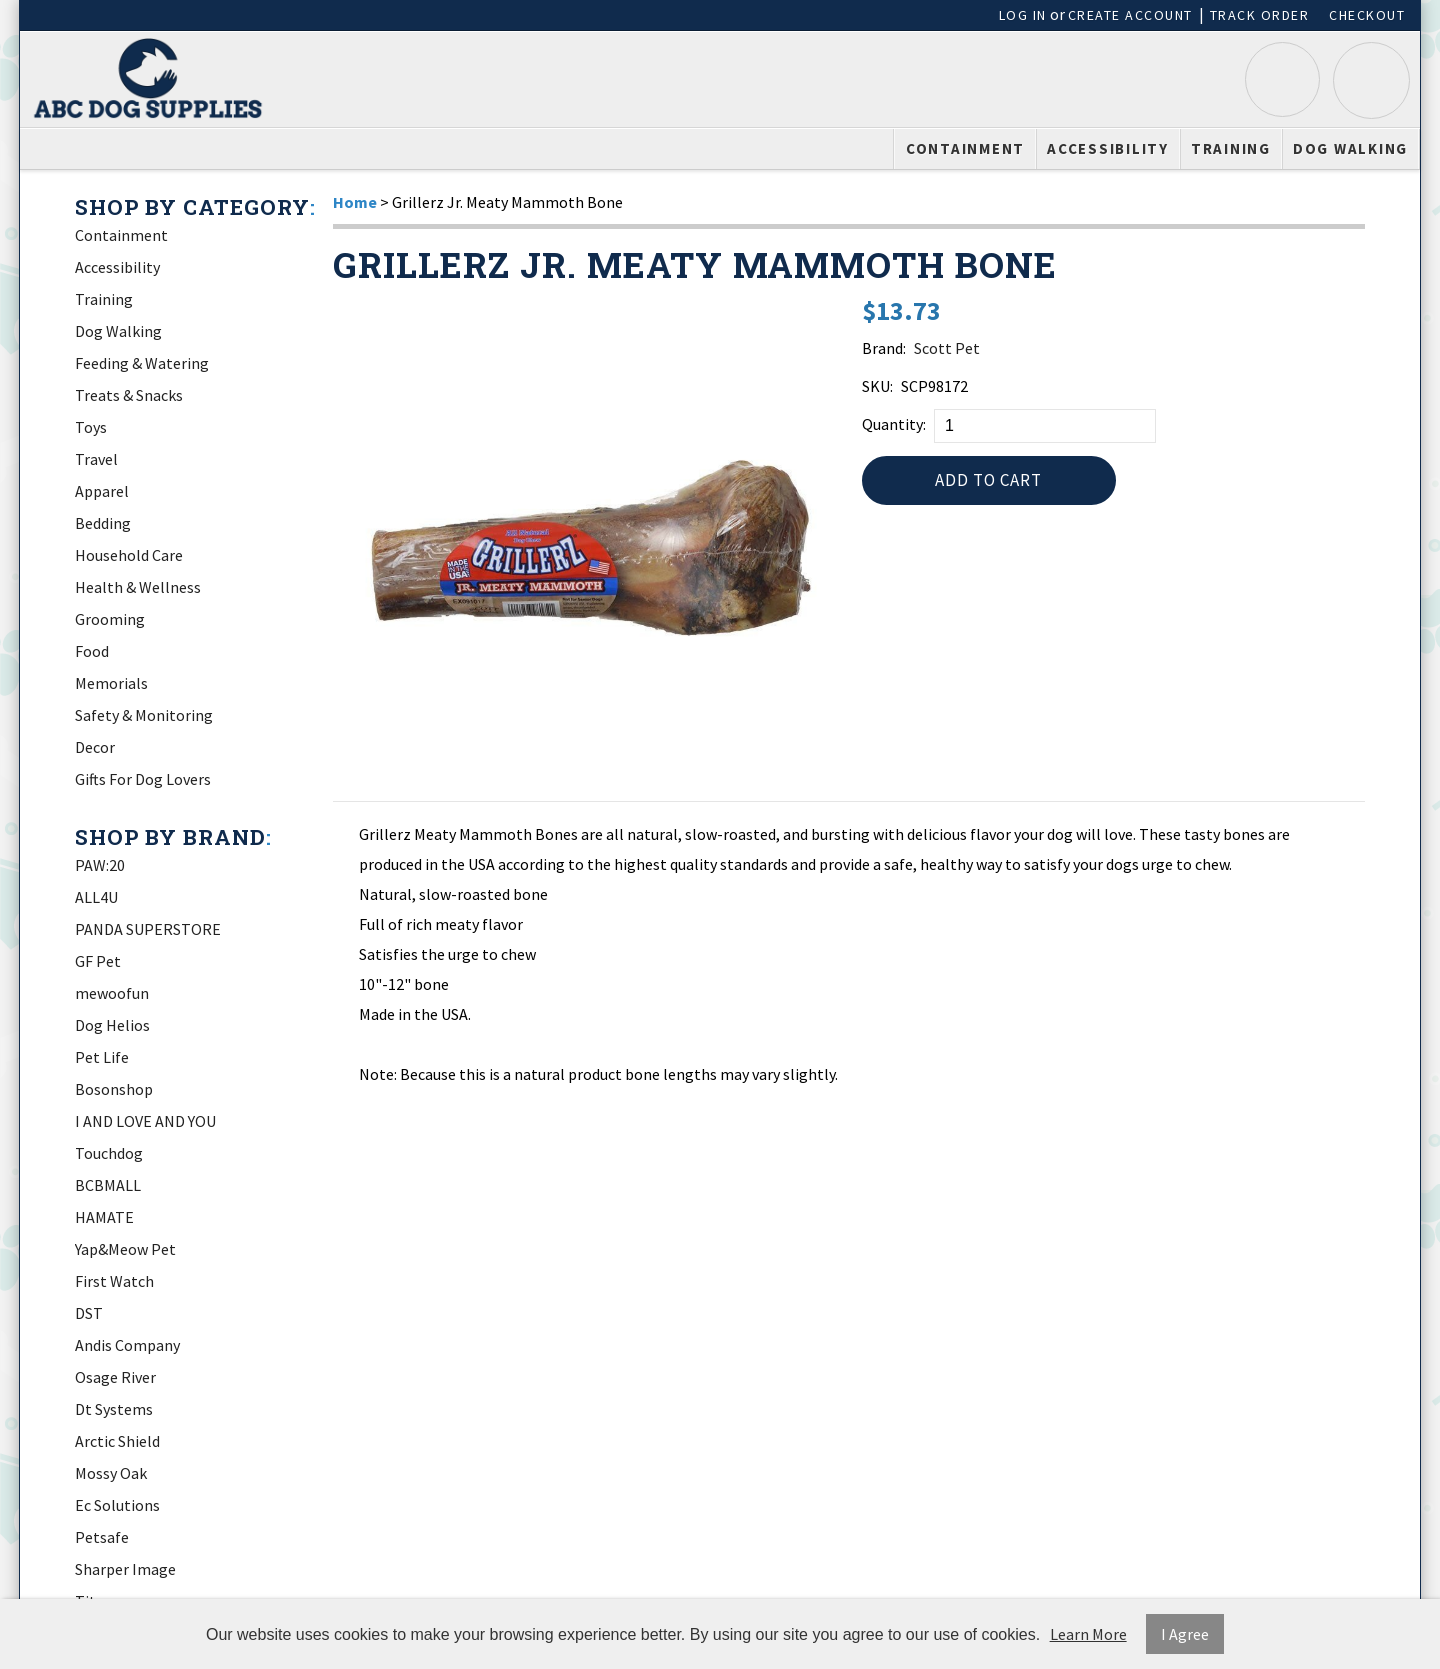 This screenshot has height=1669, width=1440. I want to click on Safety & Monitoring, so click(144, 715).